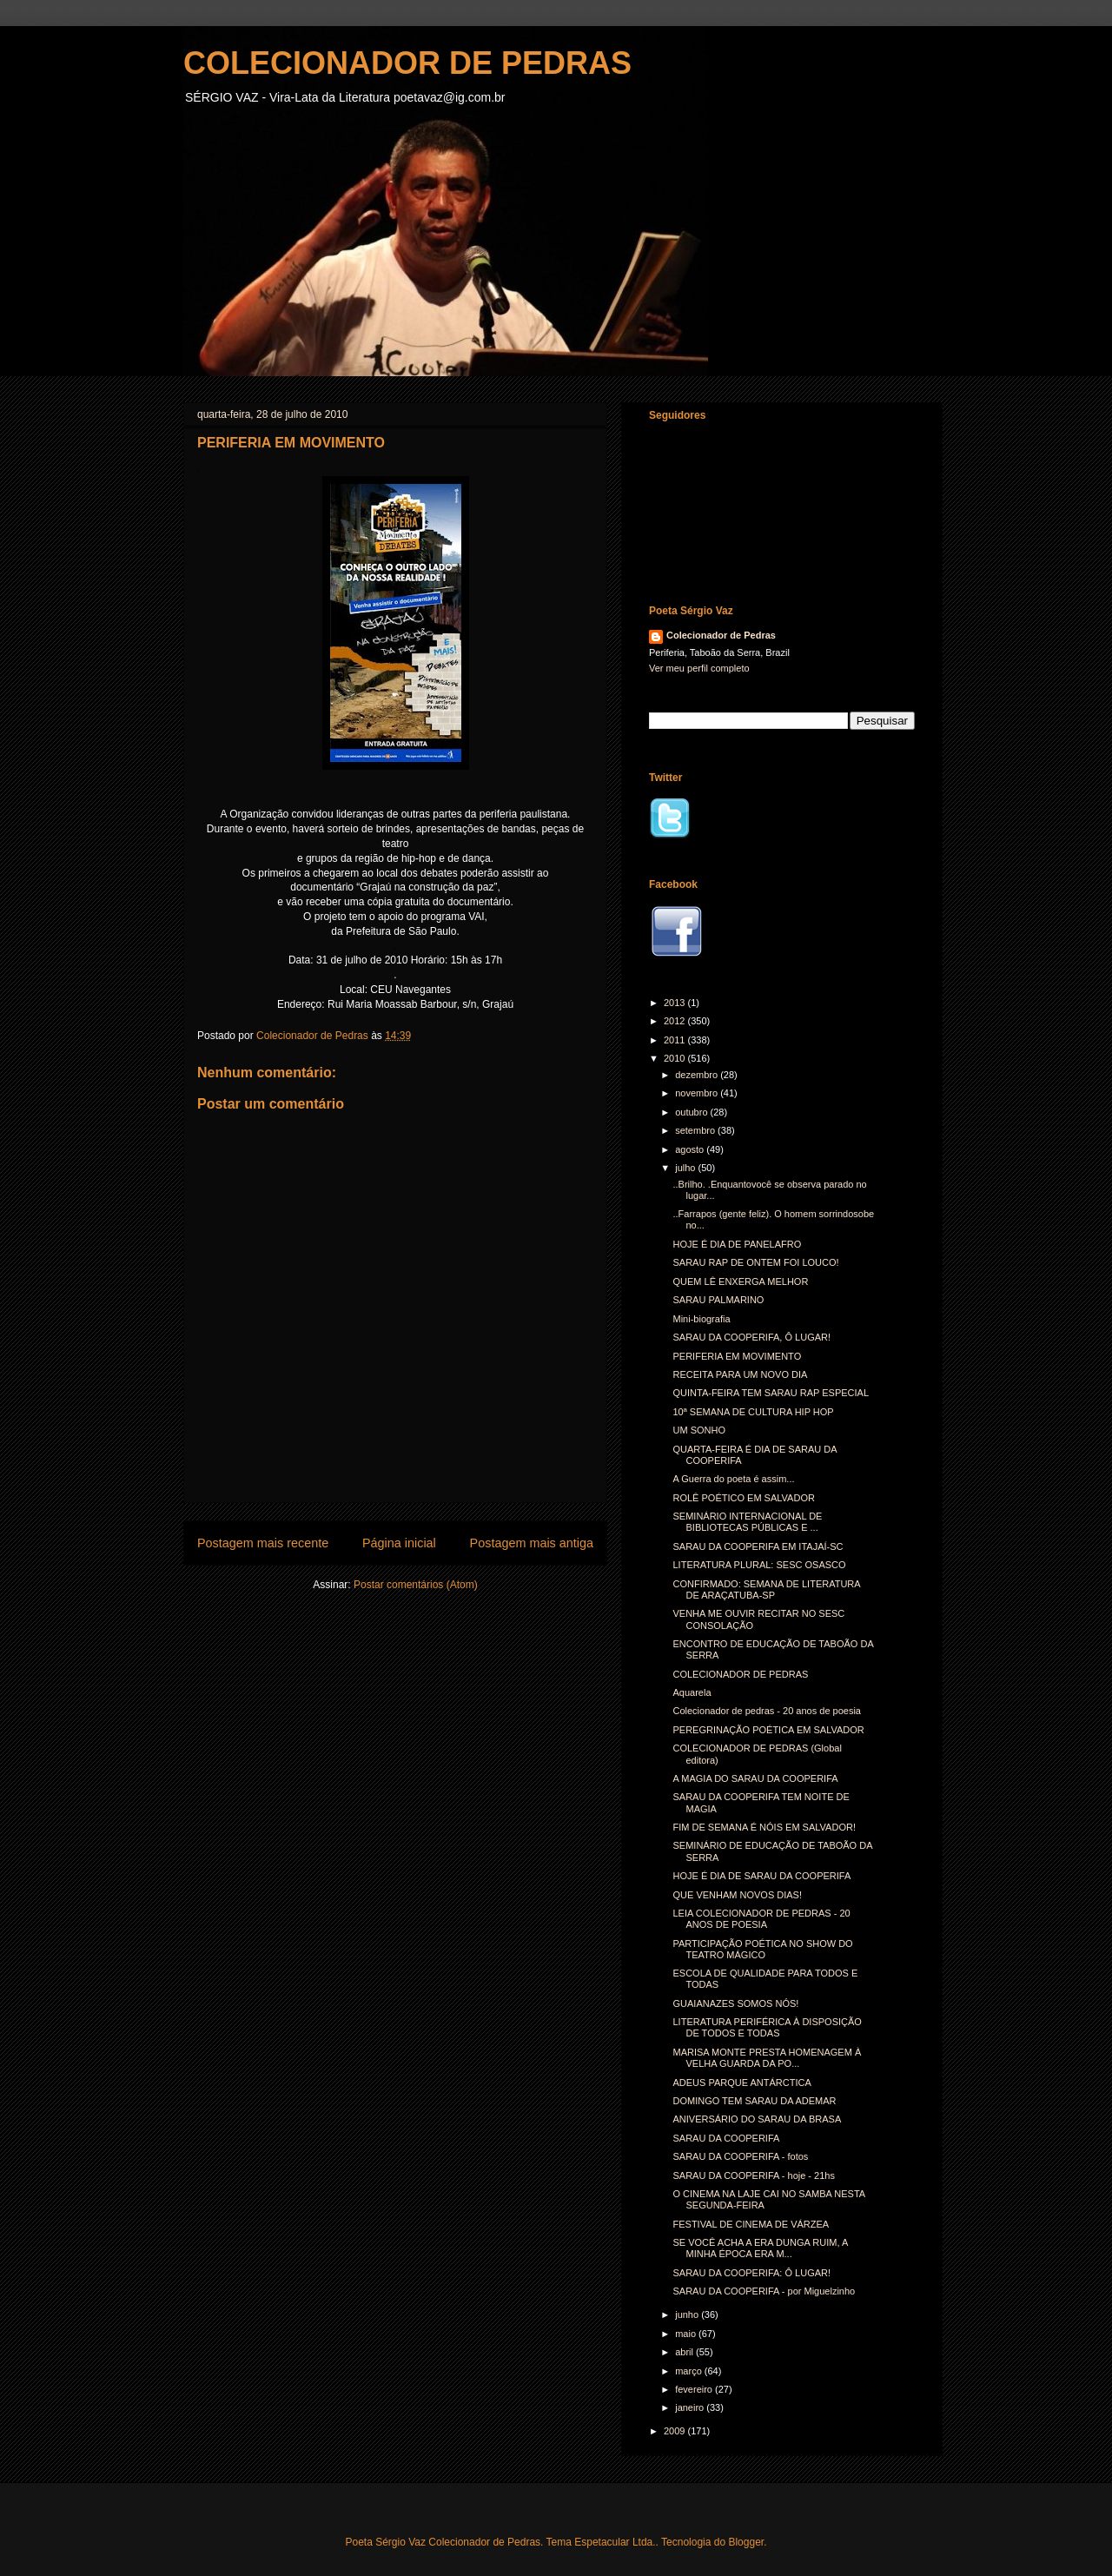 The width and height of the screenshot is (1112, 2576). I want to click on SARAU DA COOPERIFA - por Miguelzinho, so click(763, 2291).